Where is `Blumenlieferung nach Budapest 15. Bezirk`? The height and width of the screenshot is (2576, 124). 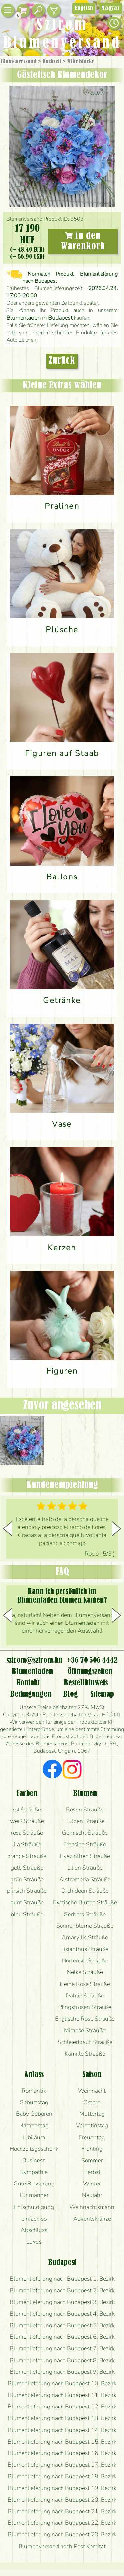 Blumenlieferung nach Budapest 15. Bezirk is located at coordinates (62, 2441).